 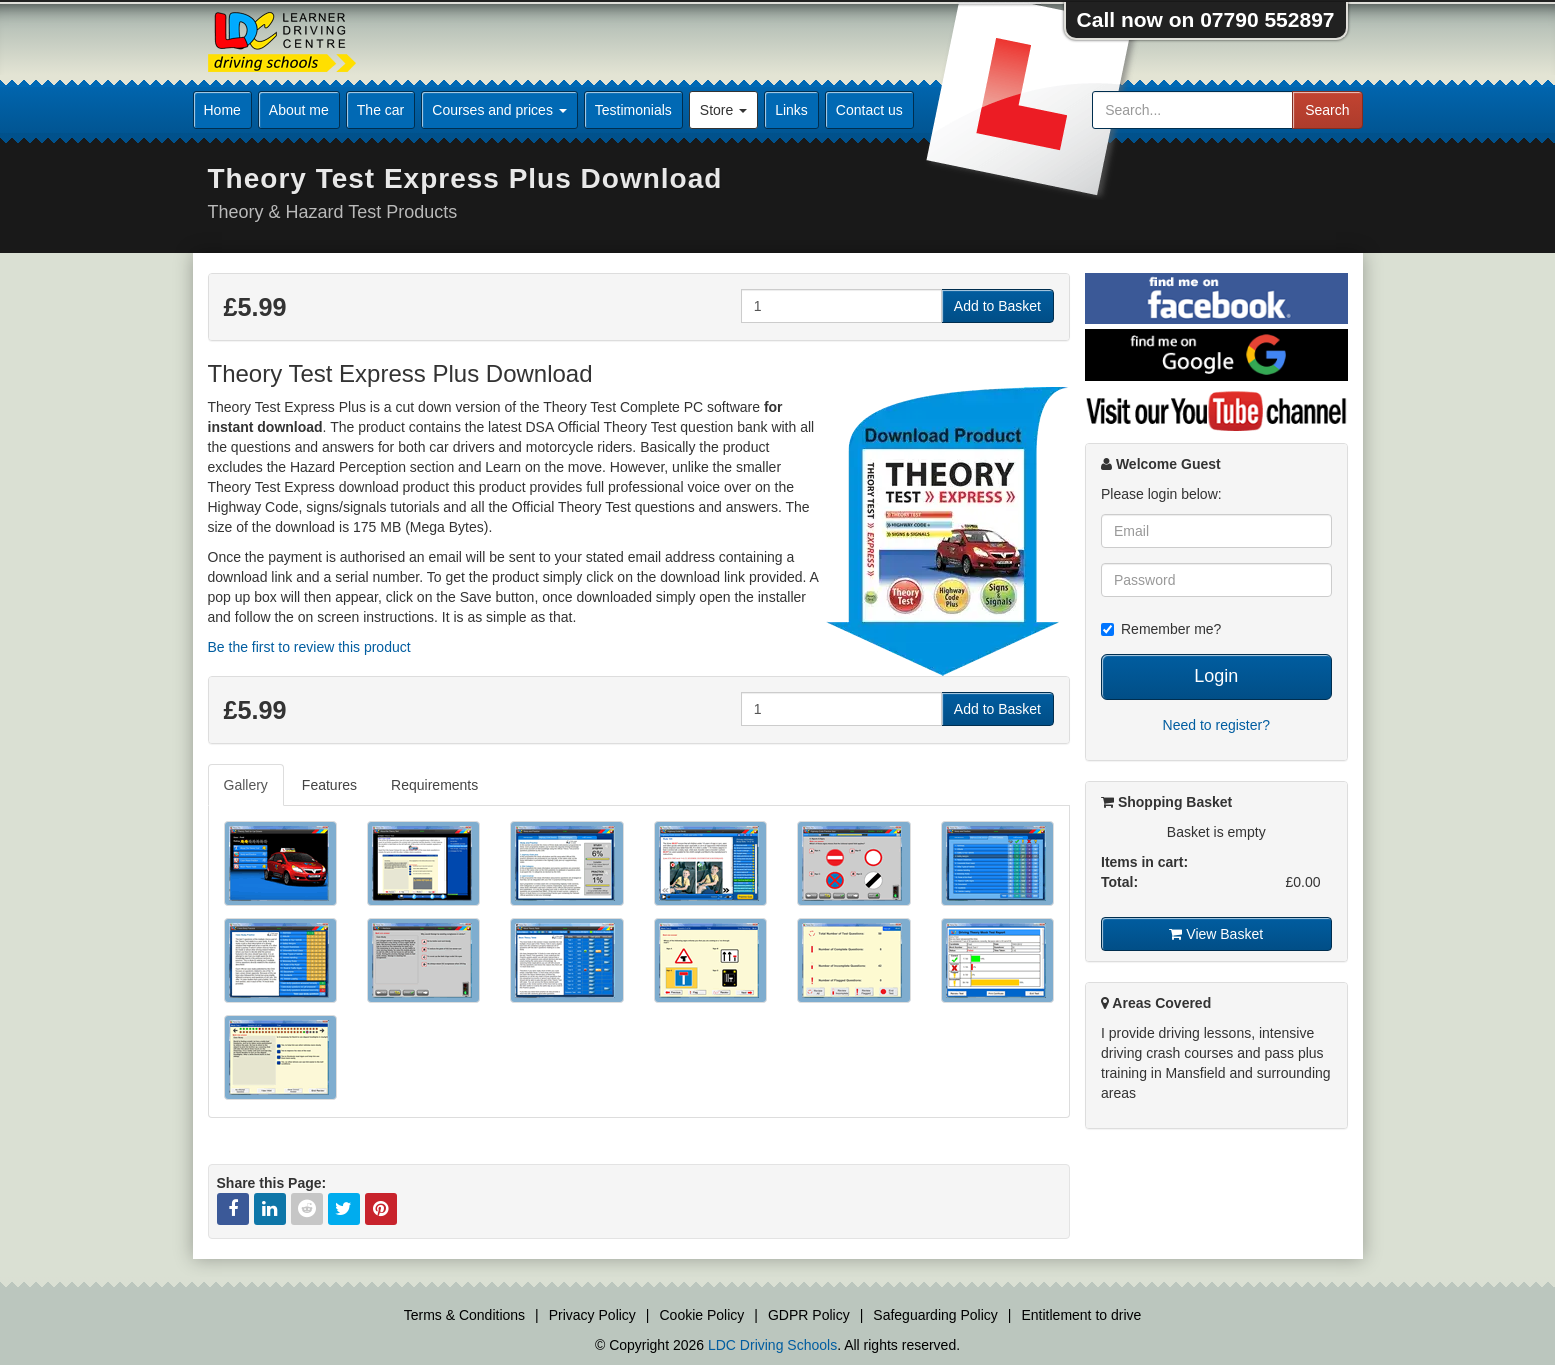 I want to click on Login, so click(x=1216, y=676).